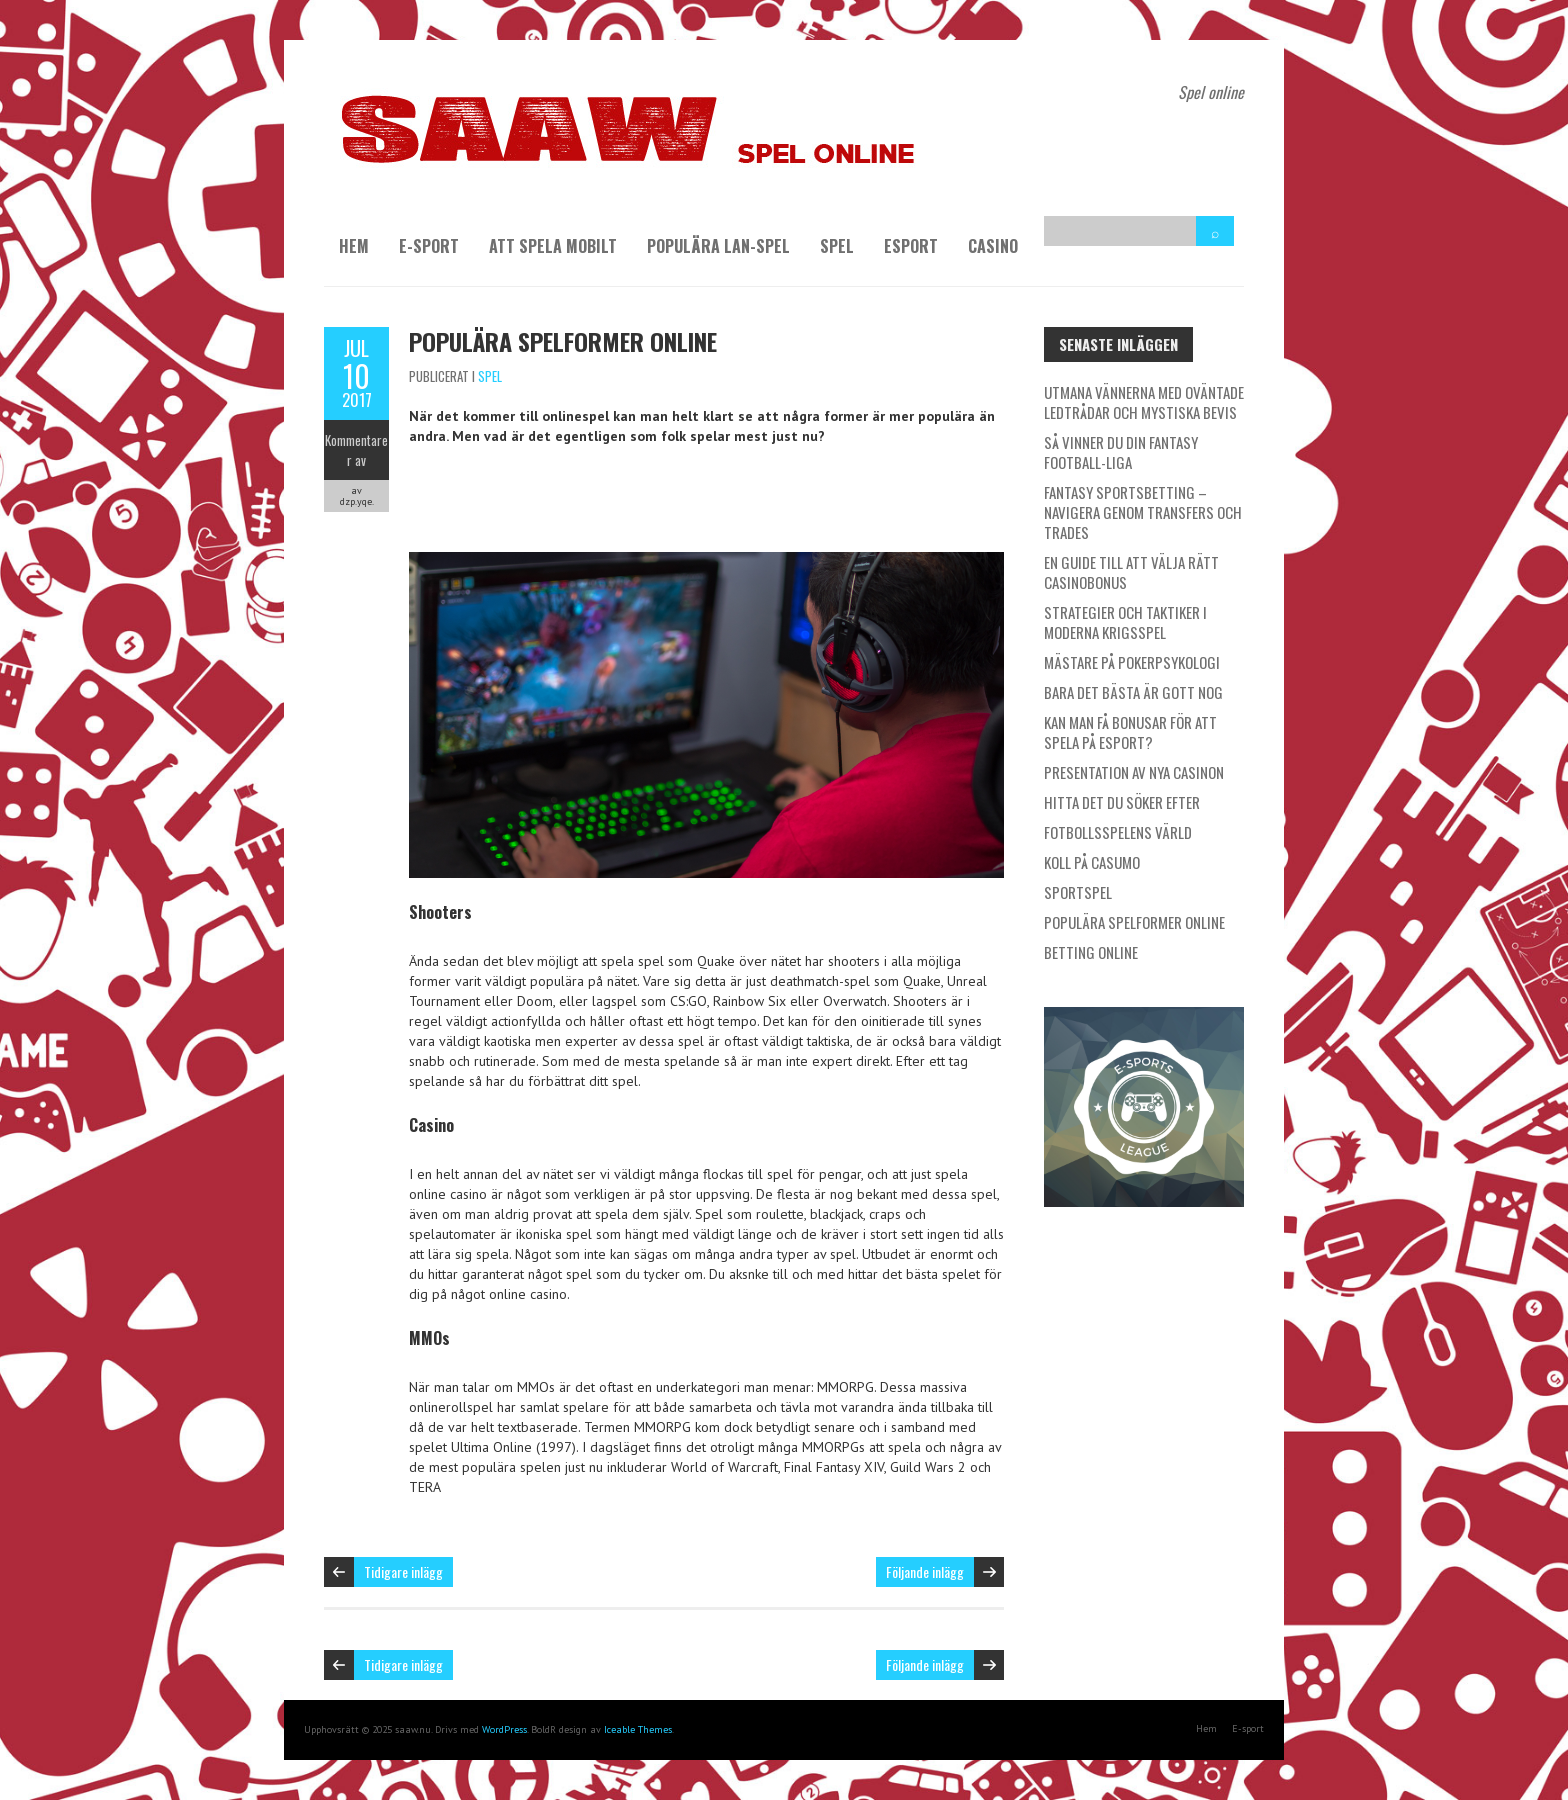 The image size is (1568, 1800). Describe the element at coordinates (1125, 622) in the screenshot. I see `Strategier och taktiker i moderna krigsspel` at that location.